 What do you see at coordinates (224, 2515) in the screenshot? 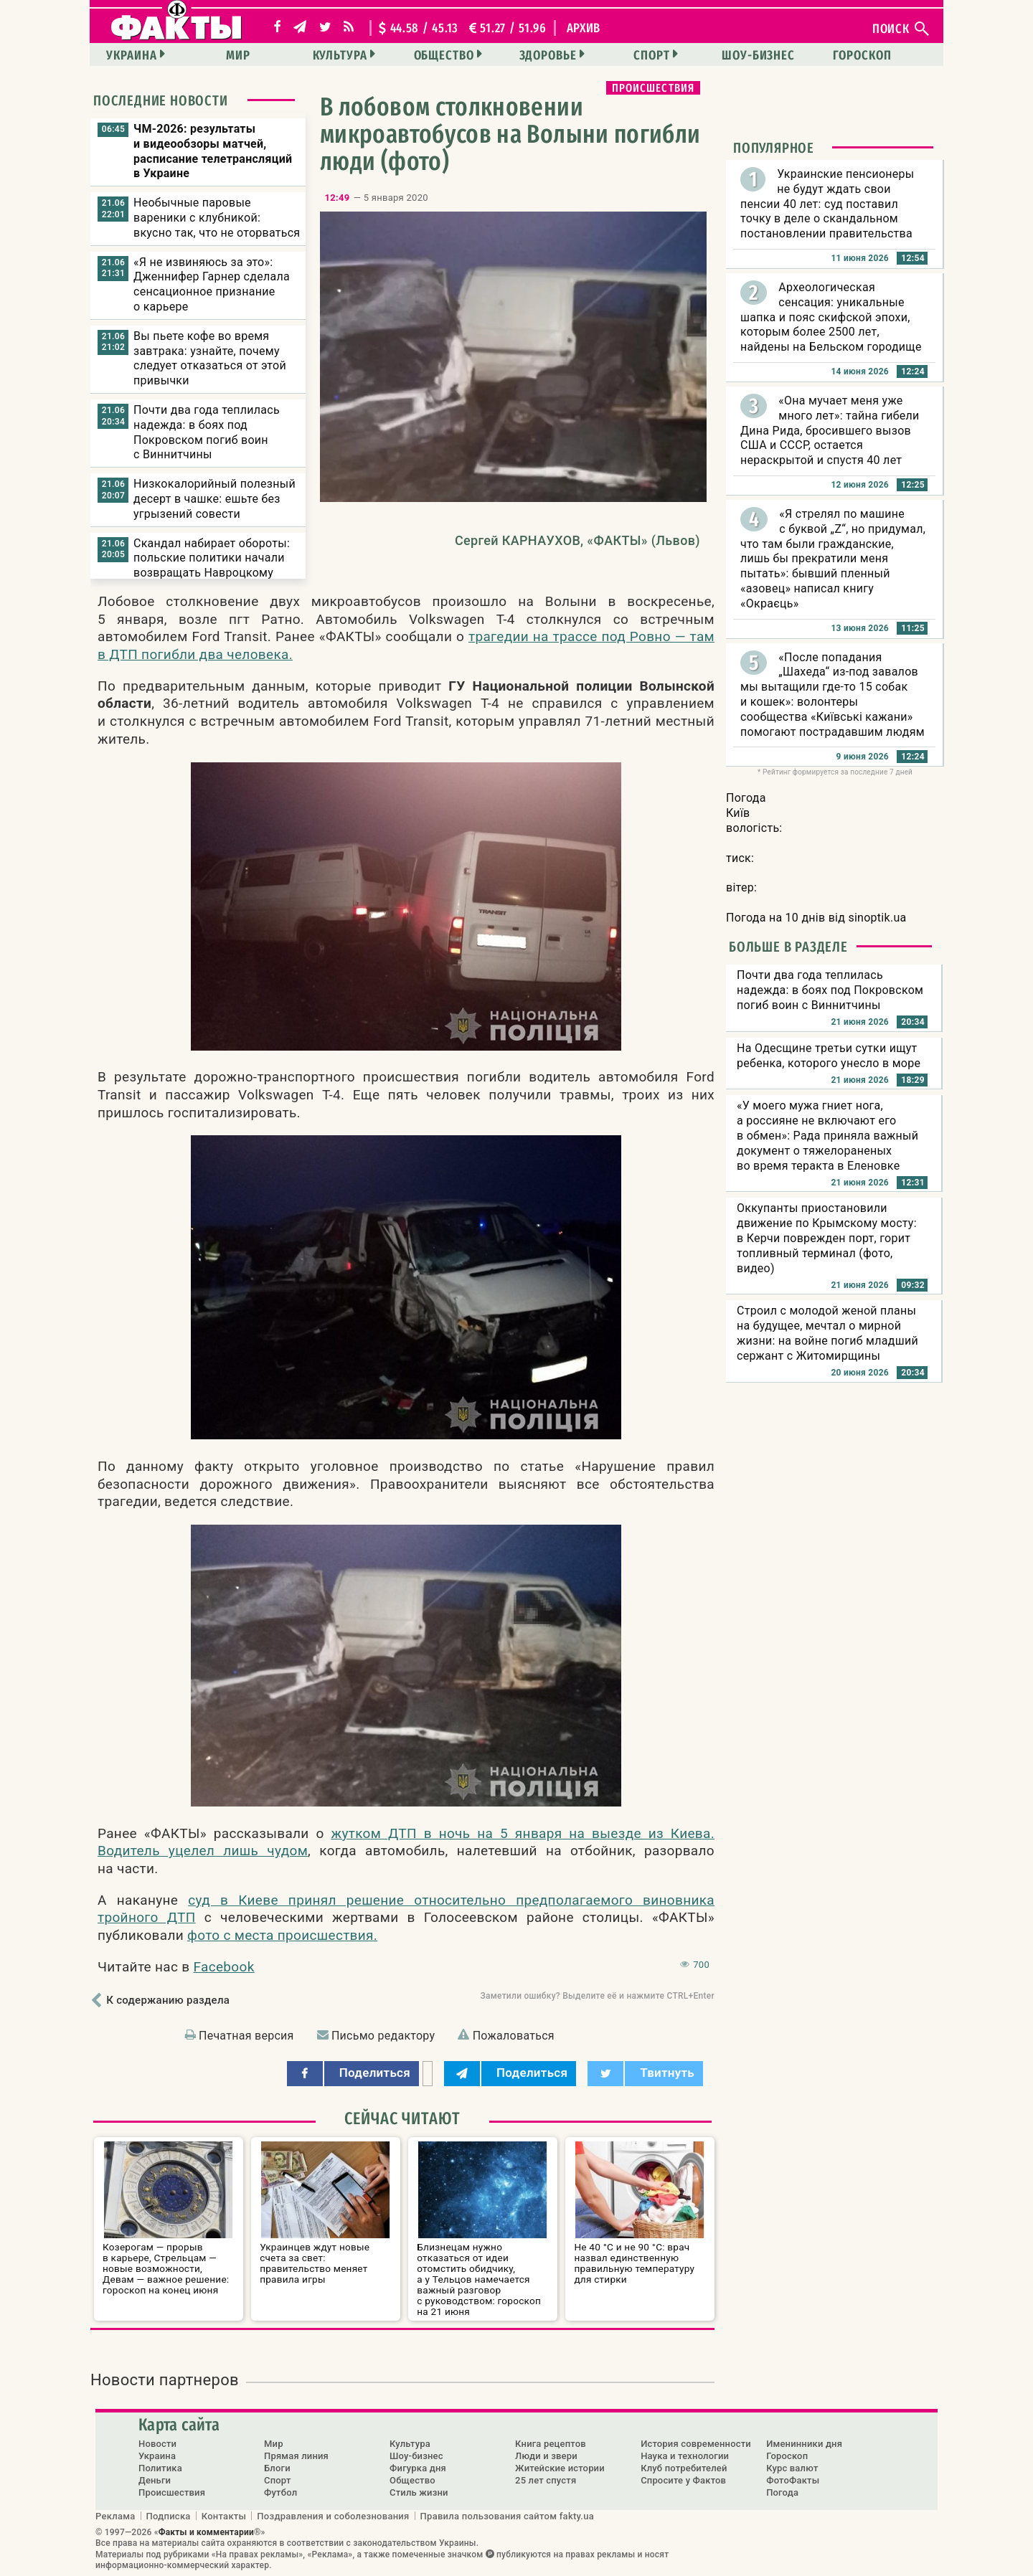
I see `Контакты` at bounding box center [224, 2515].